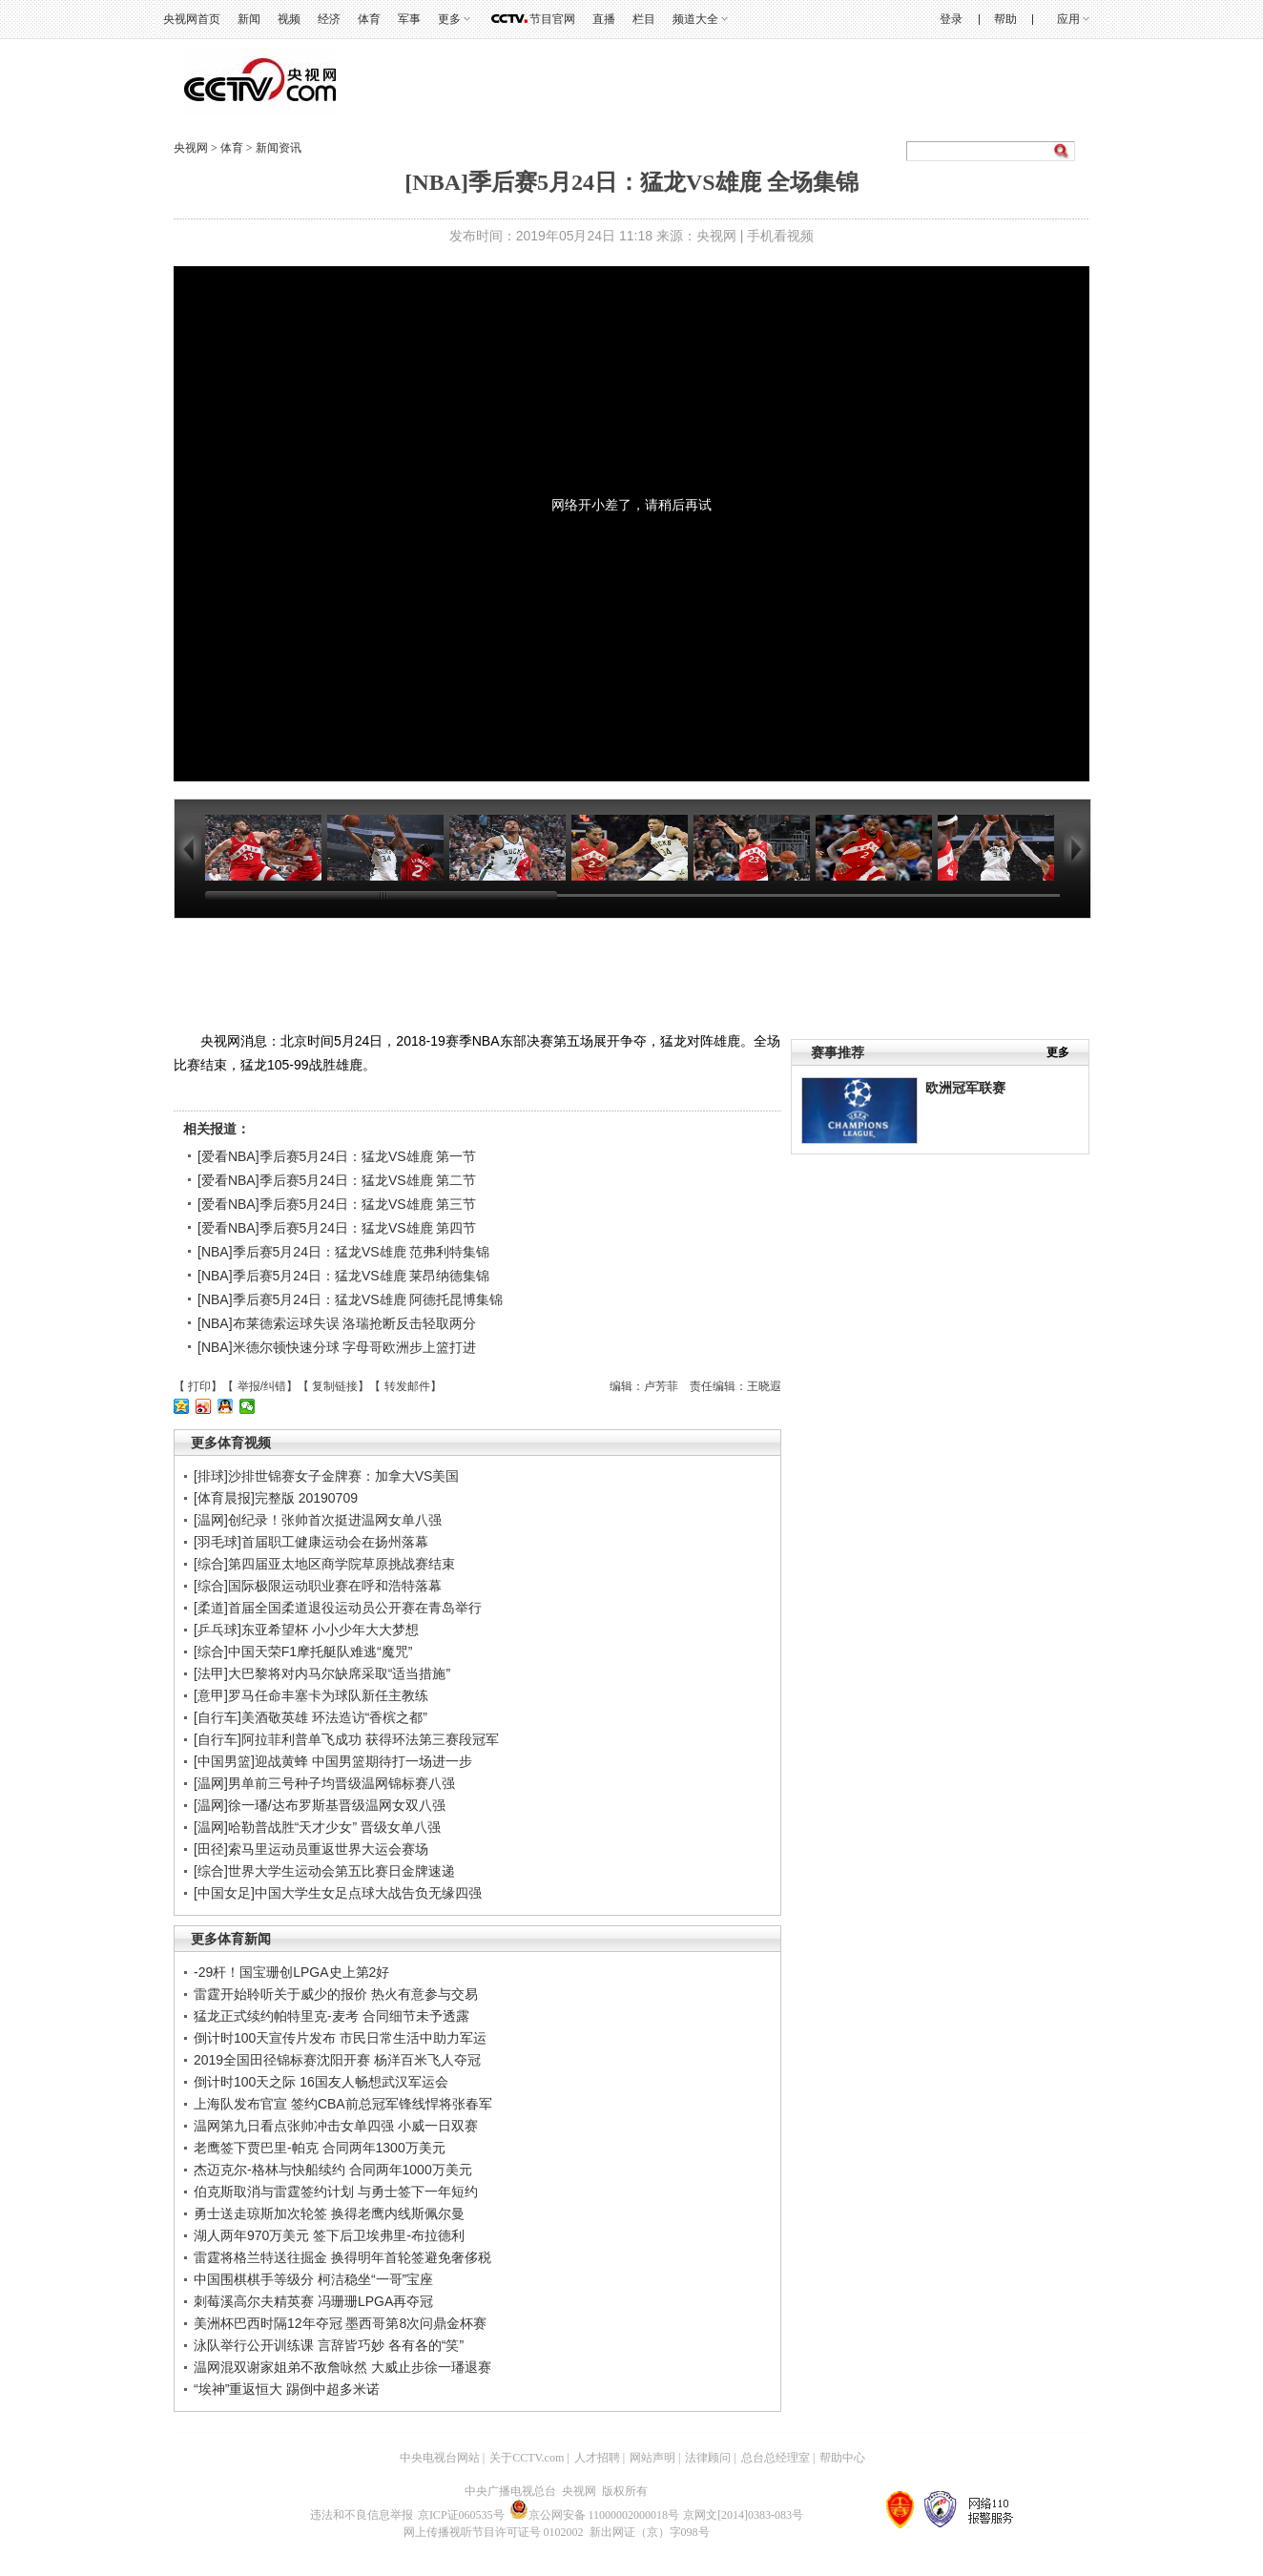  I want to click on 栏目, so click(643, 19).